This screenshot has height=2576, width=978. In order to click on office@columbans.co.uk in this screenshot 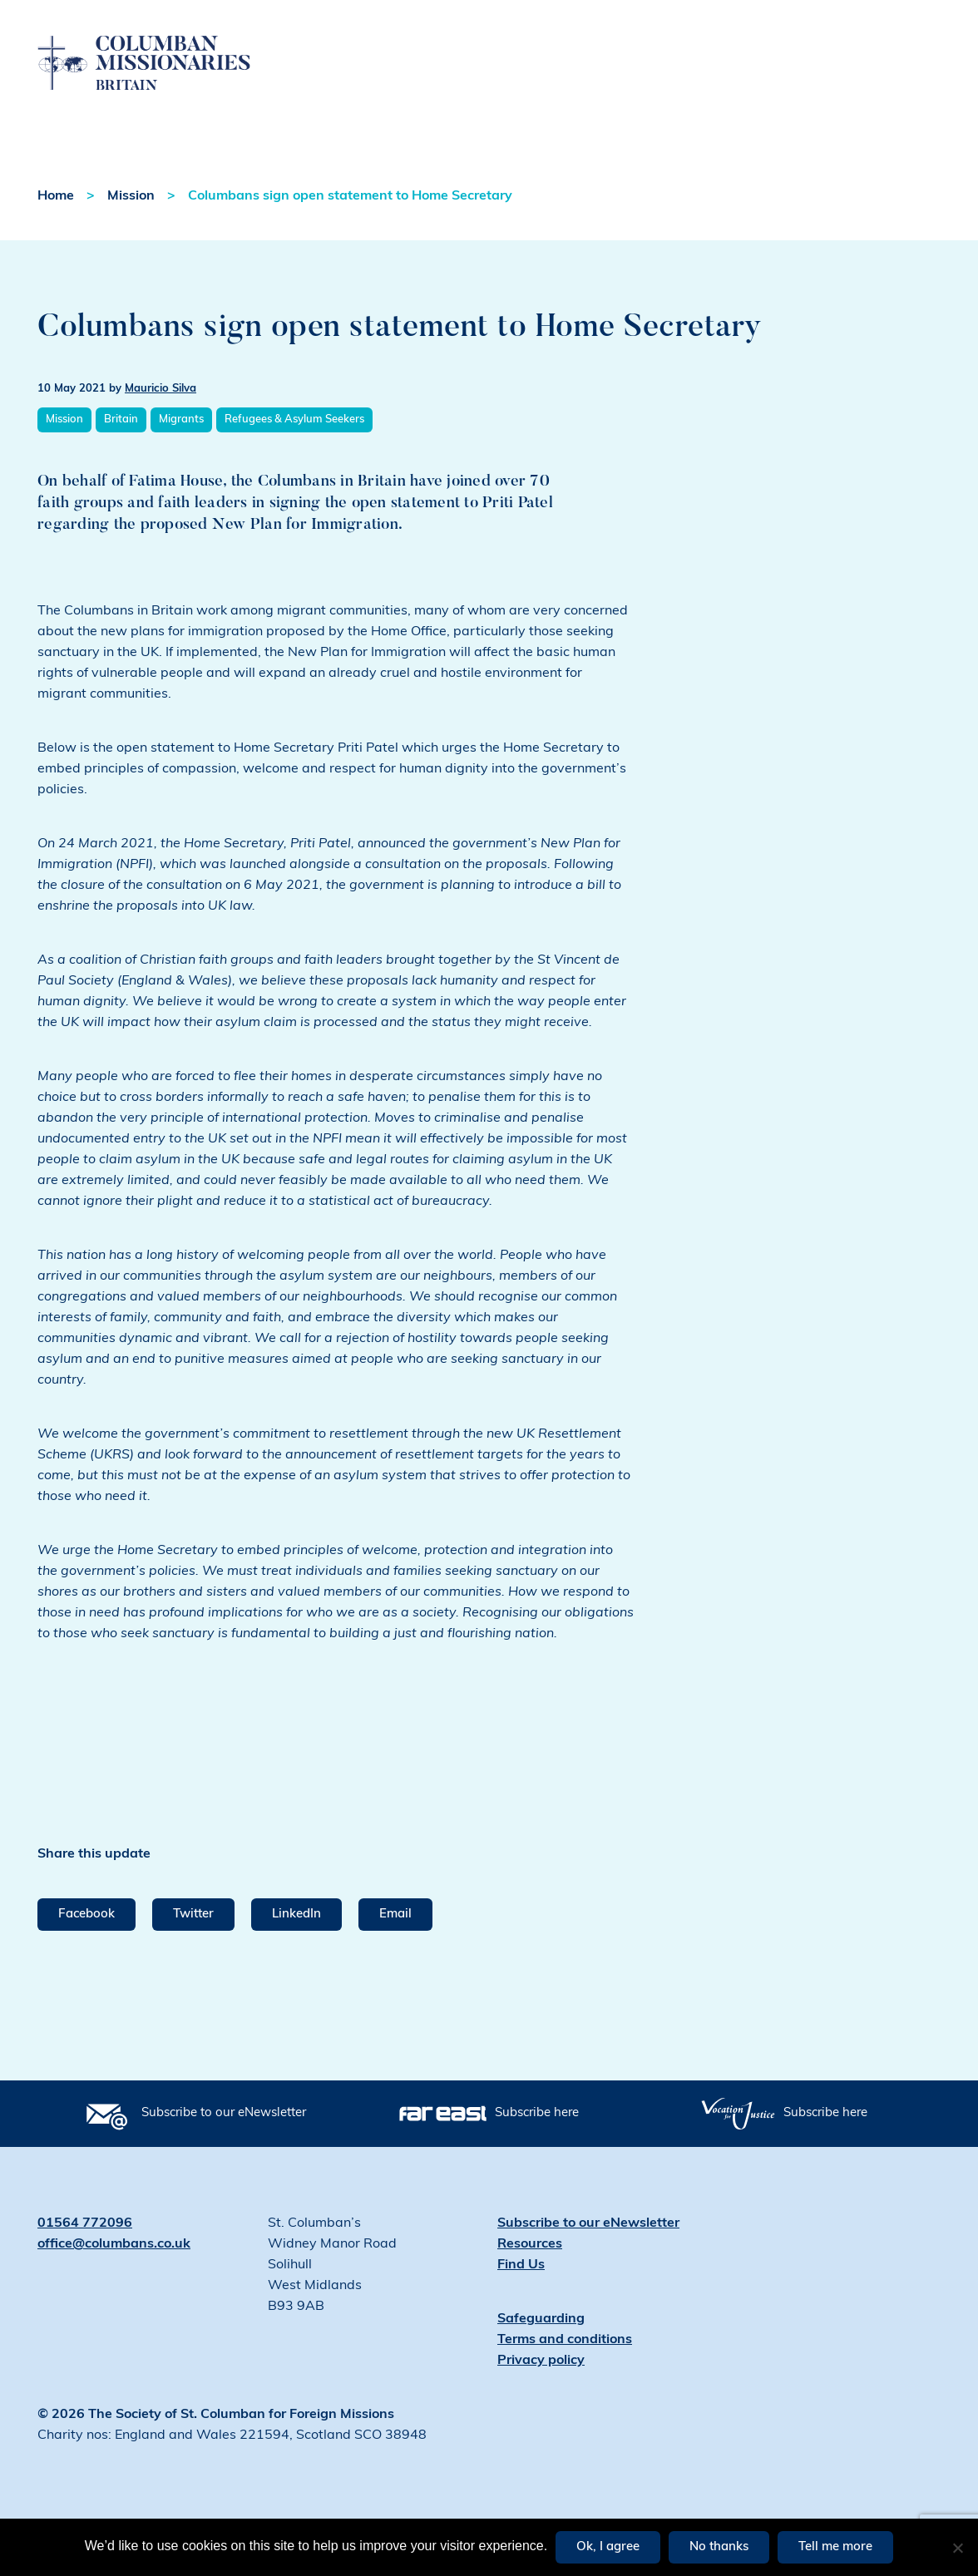, I will do `click(113, 2274)`.